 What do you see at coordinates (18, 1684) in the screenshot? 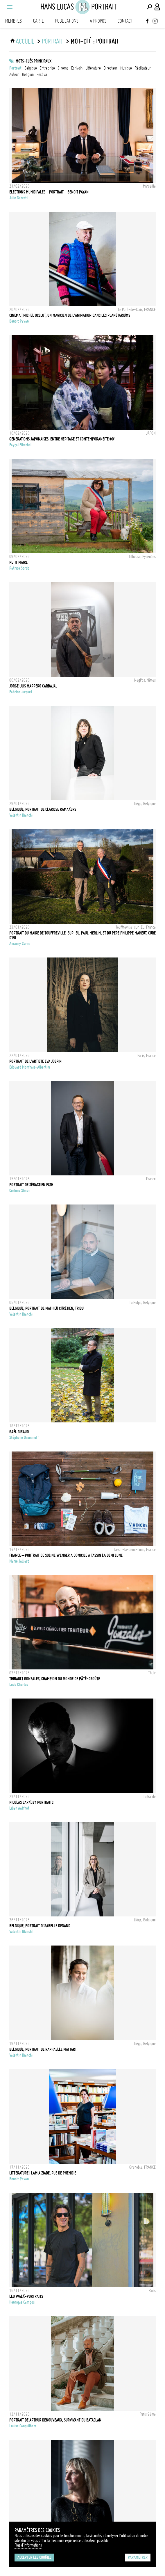
I see `Ludo Charles` at bounding box center [18, 1684].